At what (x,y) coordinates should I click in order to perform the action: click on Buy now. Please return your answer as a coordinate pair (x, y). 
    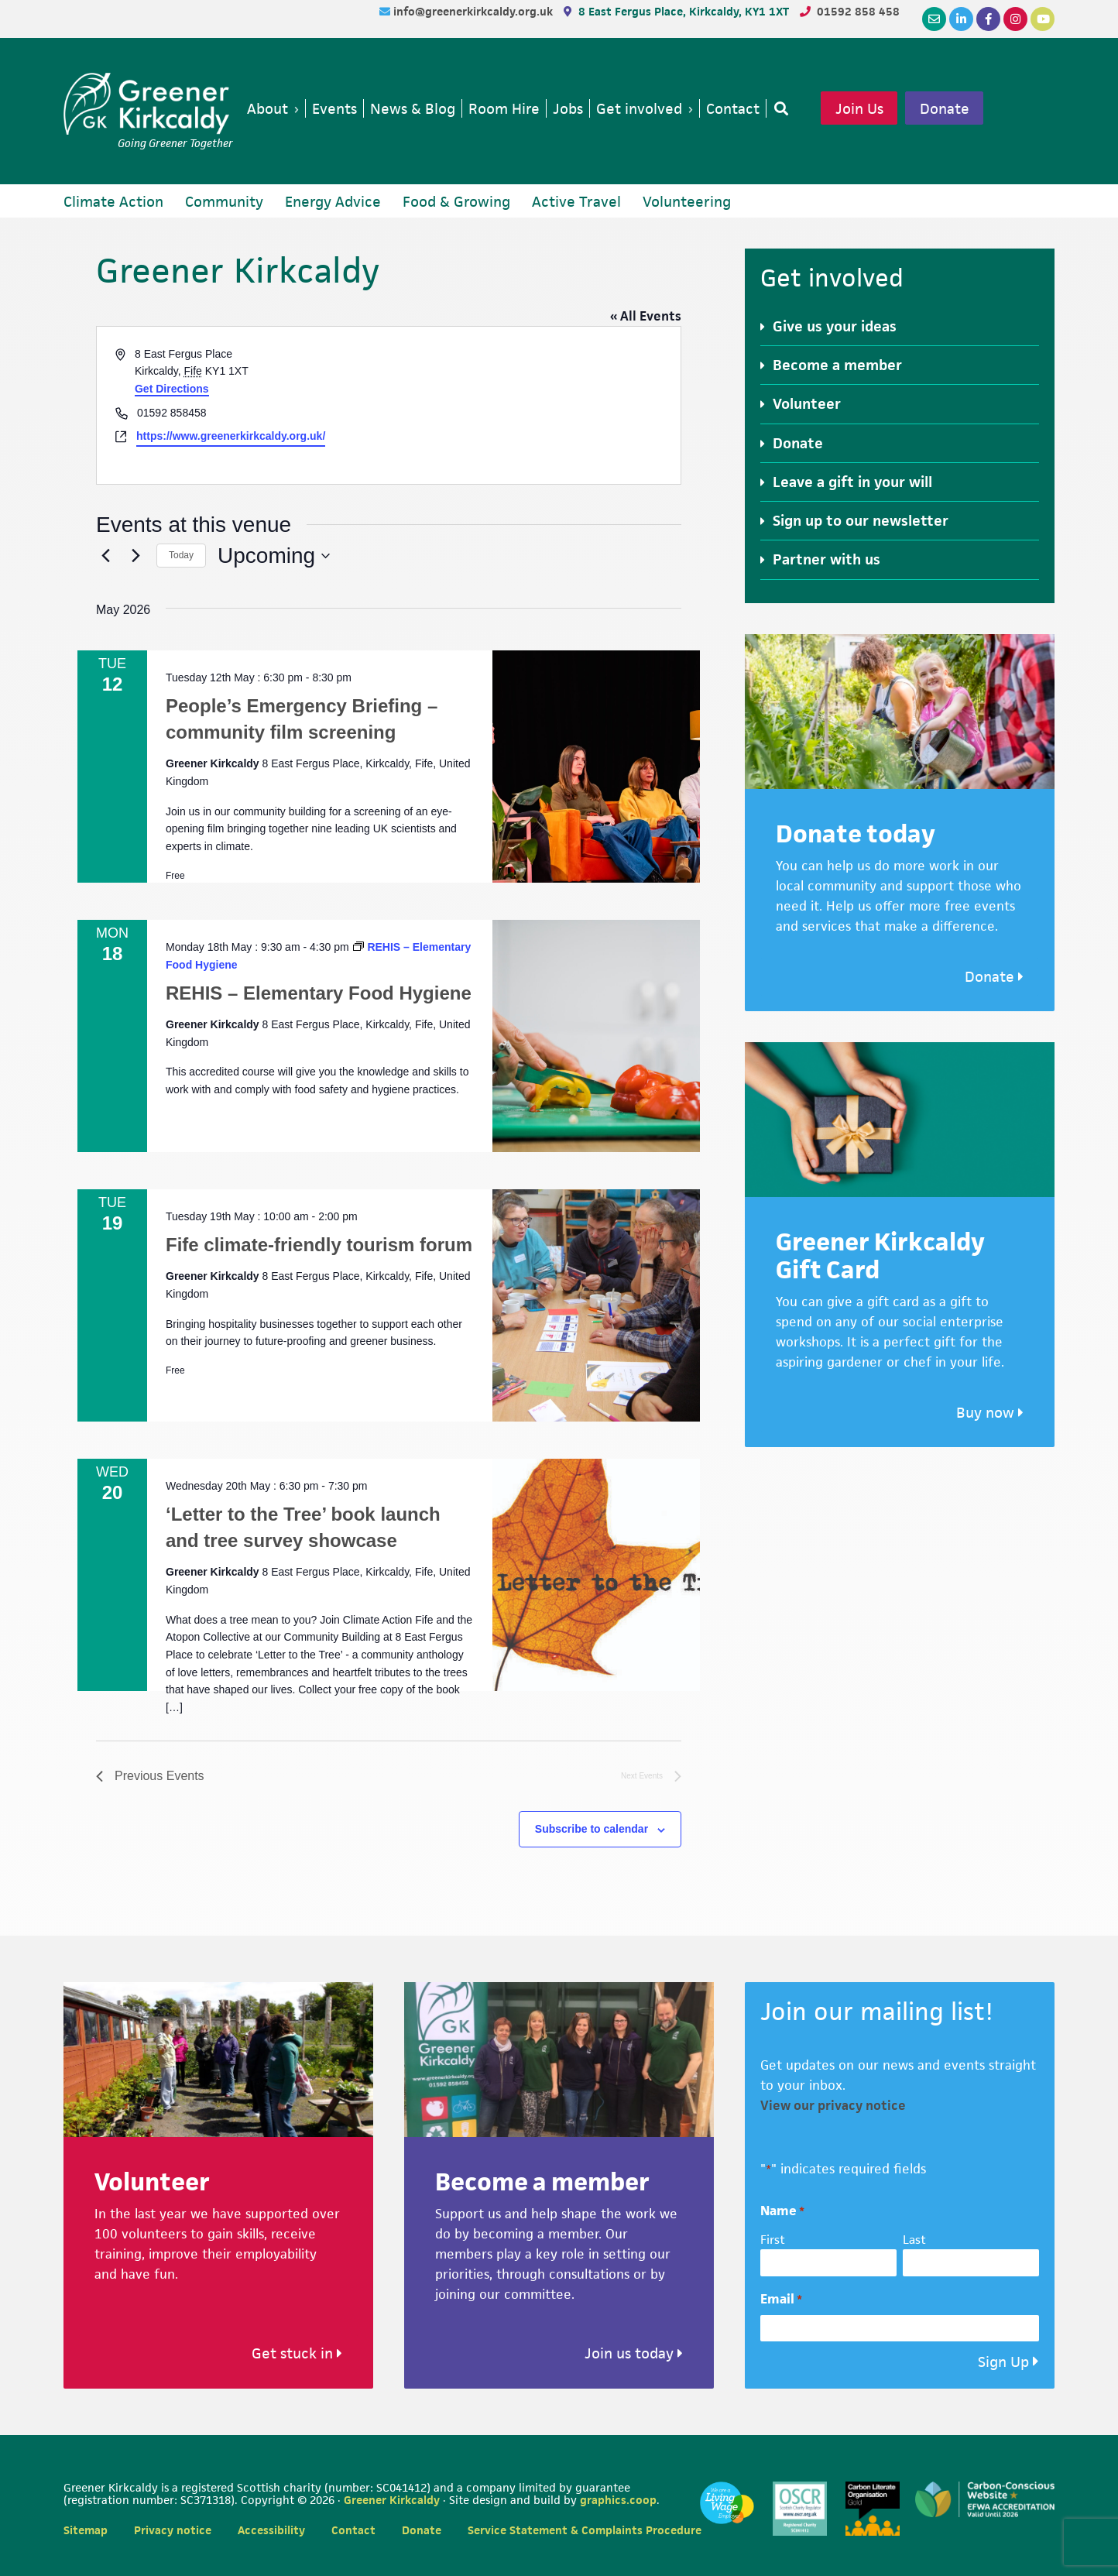
    Looking at the image, I should click on (990, 1412).